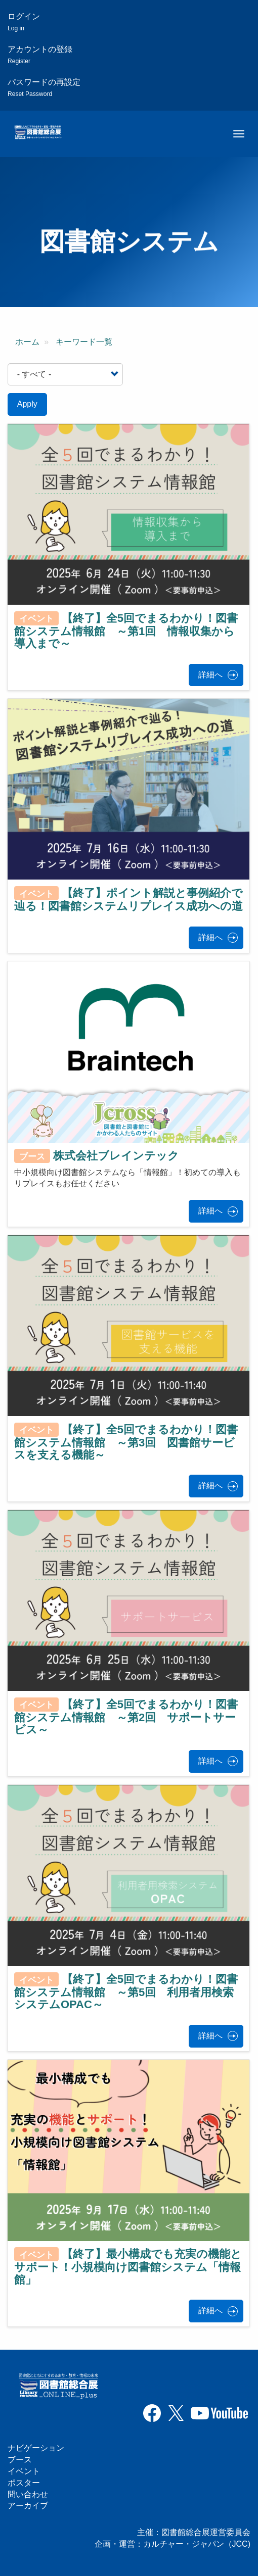 The width and height of the screenshot is (258, 2576). Describe the element at coordinates (24, 2471) in the screenshot. I see `イベント` at that location.